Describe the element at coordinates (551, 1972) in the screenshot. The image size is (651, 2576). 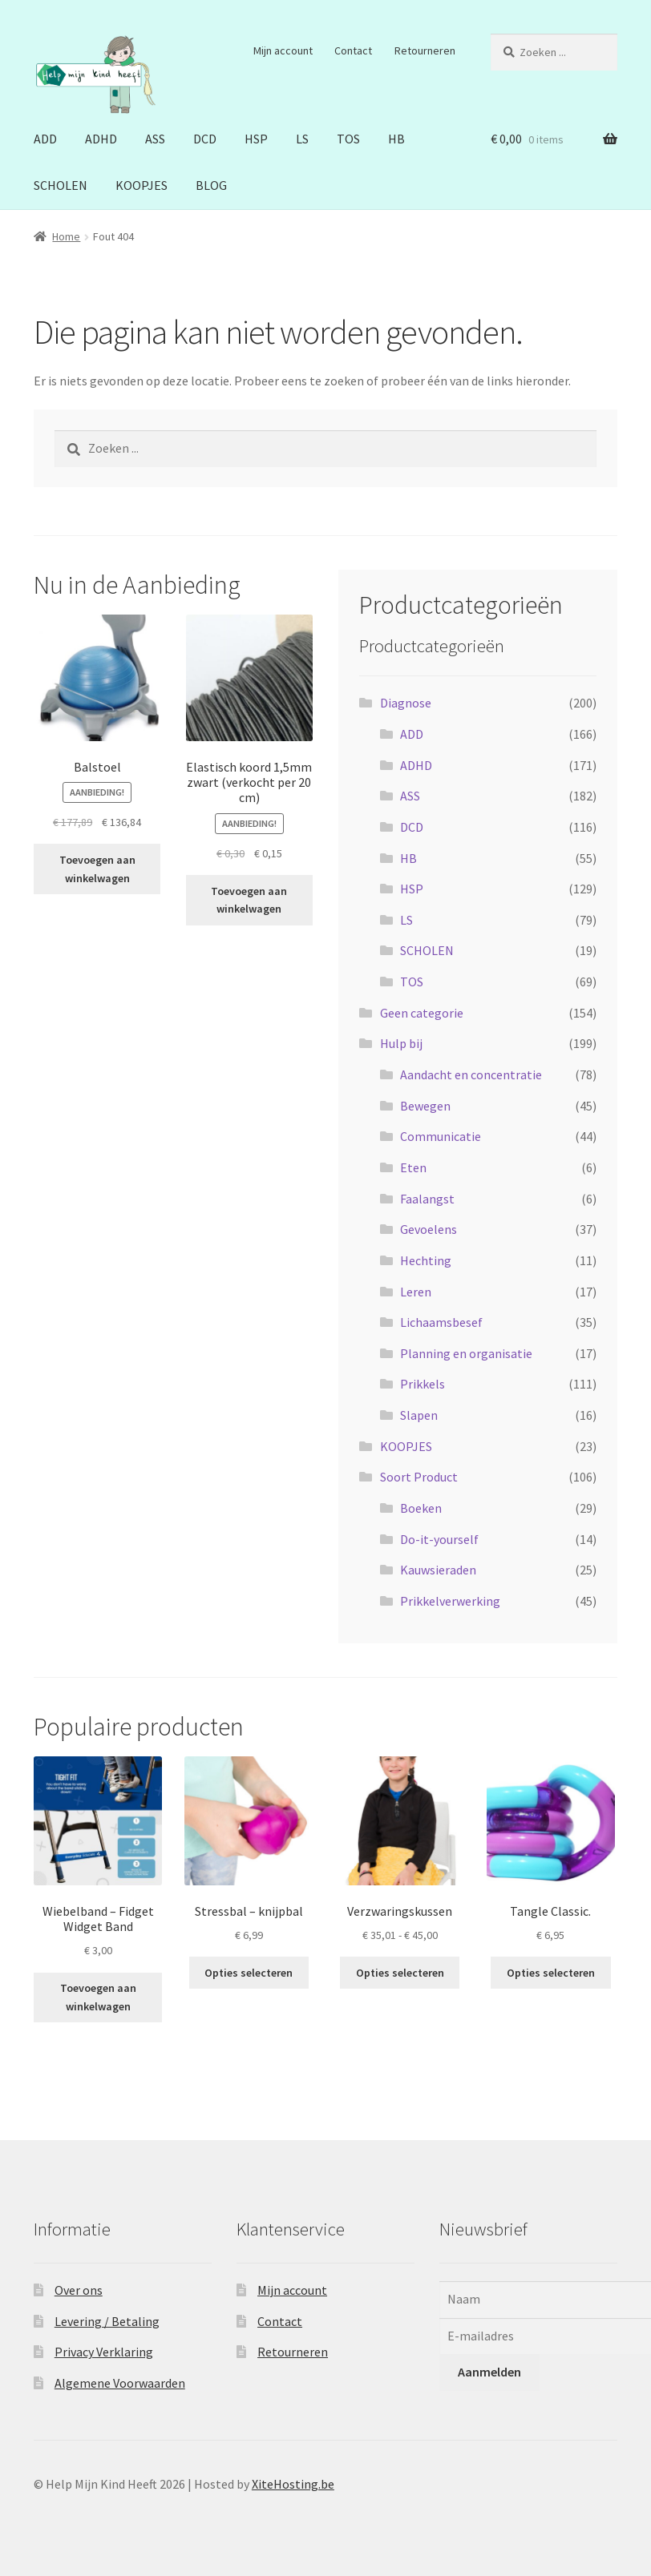
I see `Opties selecteren [Selecteer opties voor “Tangle Classic.”]` at that location.